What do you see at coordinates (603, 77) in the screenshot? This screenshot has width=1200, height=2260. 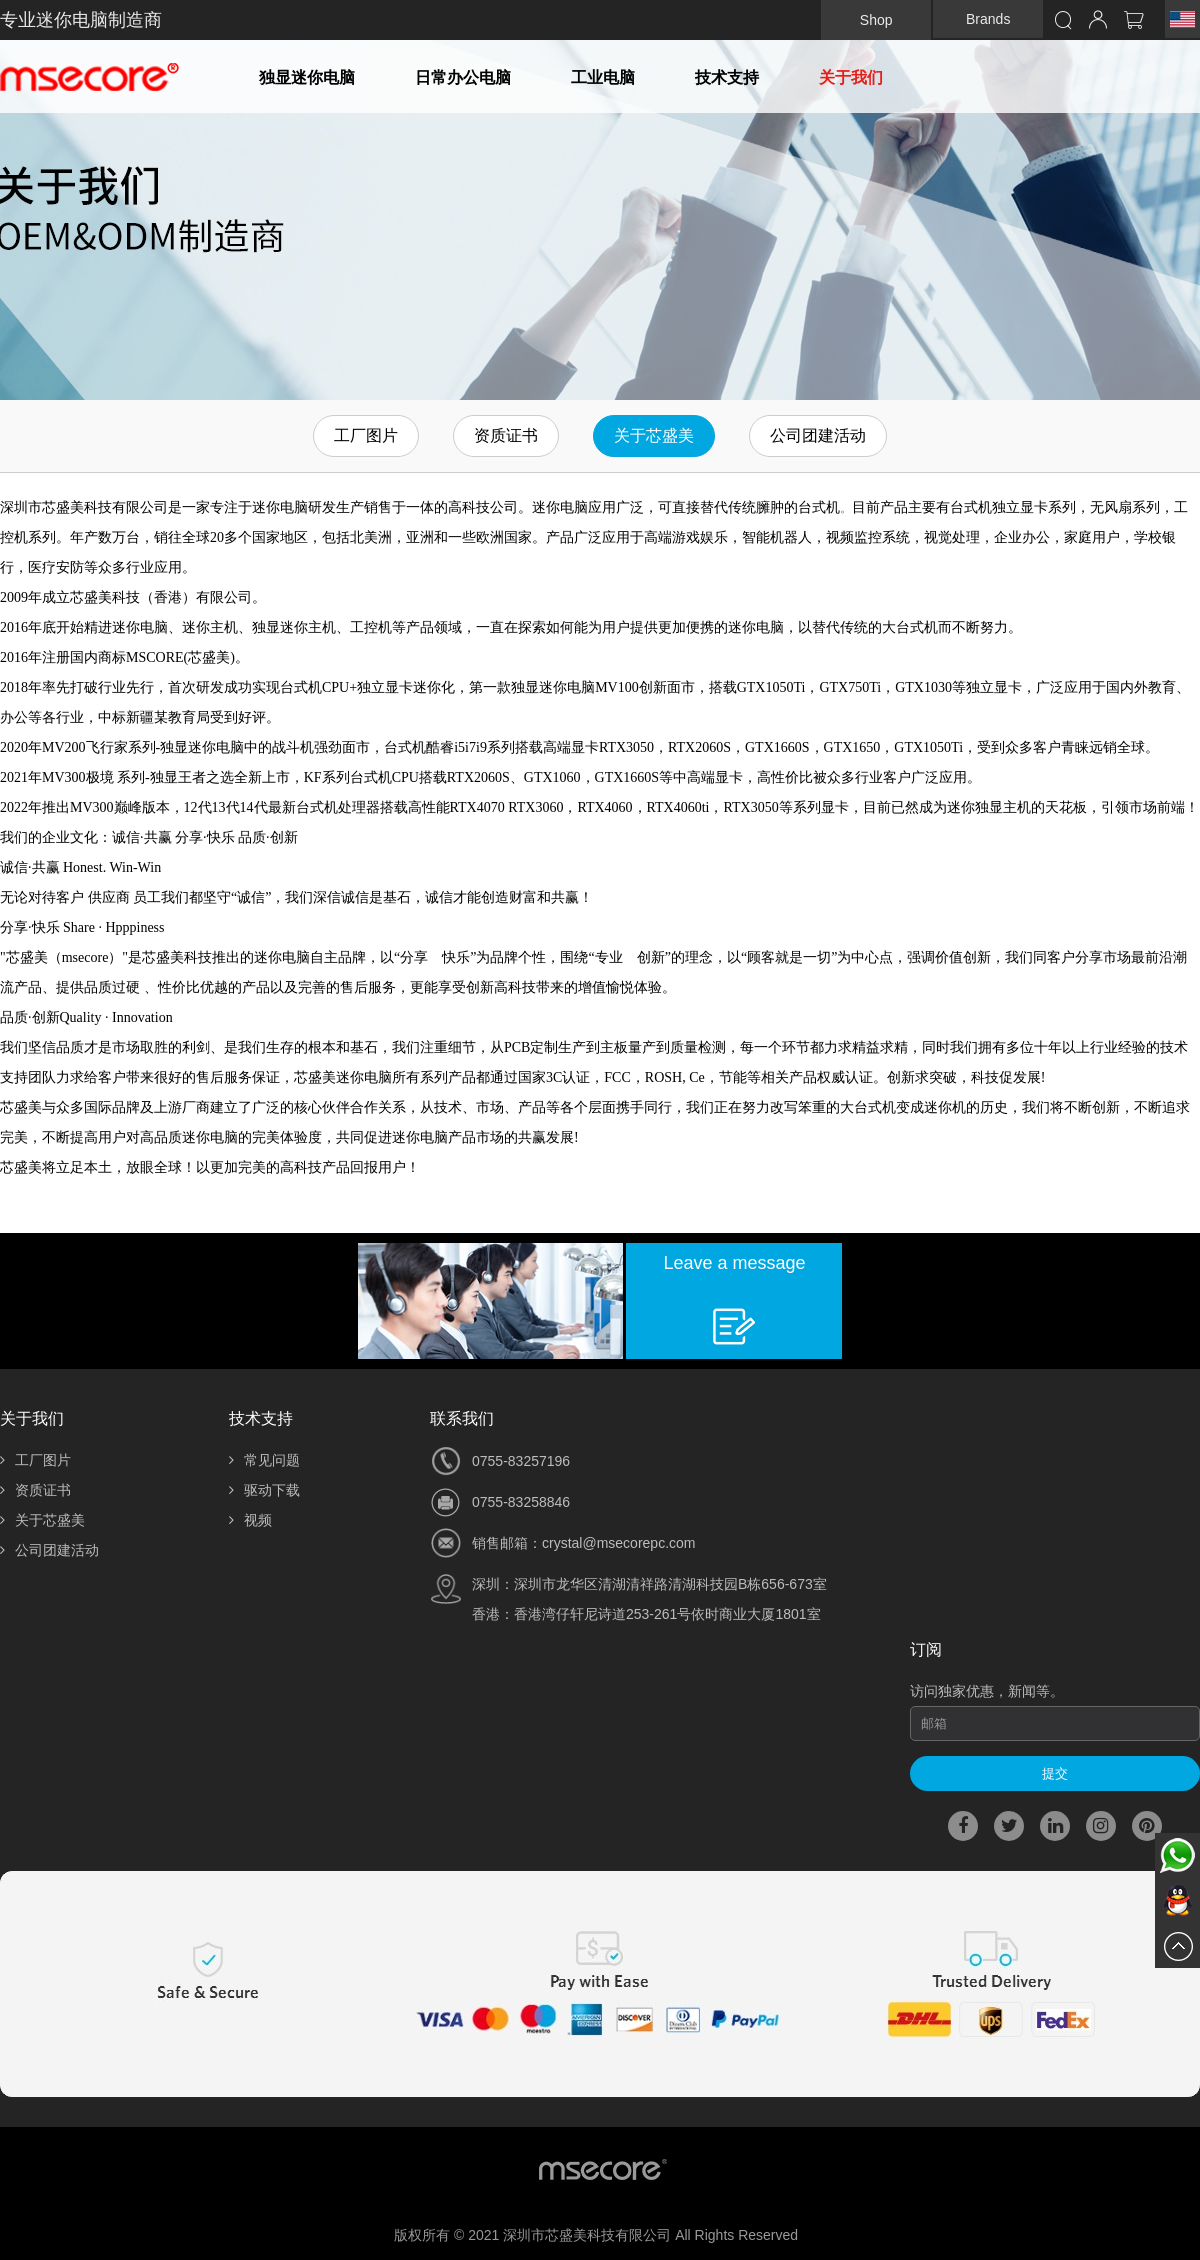 I see `工业电脑` at bounding box center [603, 77].